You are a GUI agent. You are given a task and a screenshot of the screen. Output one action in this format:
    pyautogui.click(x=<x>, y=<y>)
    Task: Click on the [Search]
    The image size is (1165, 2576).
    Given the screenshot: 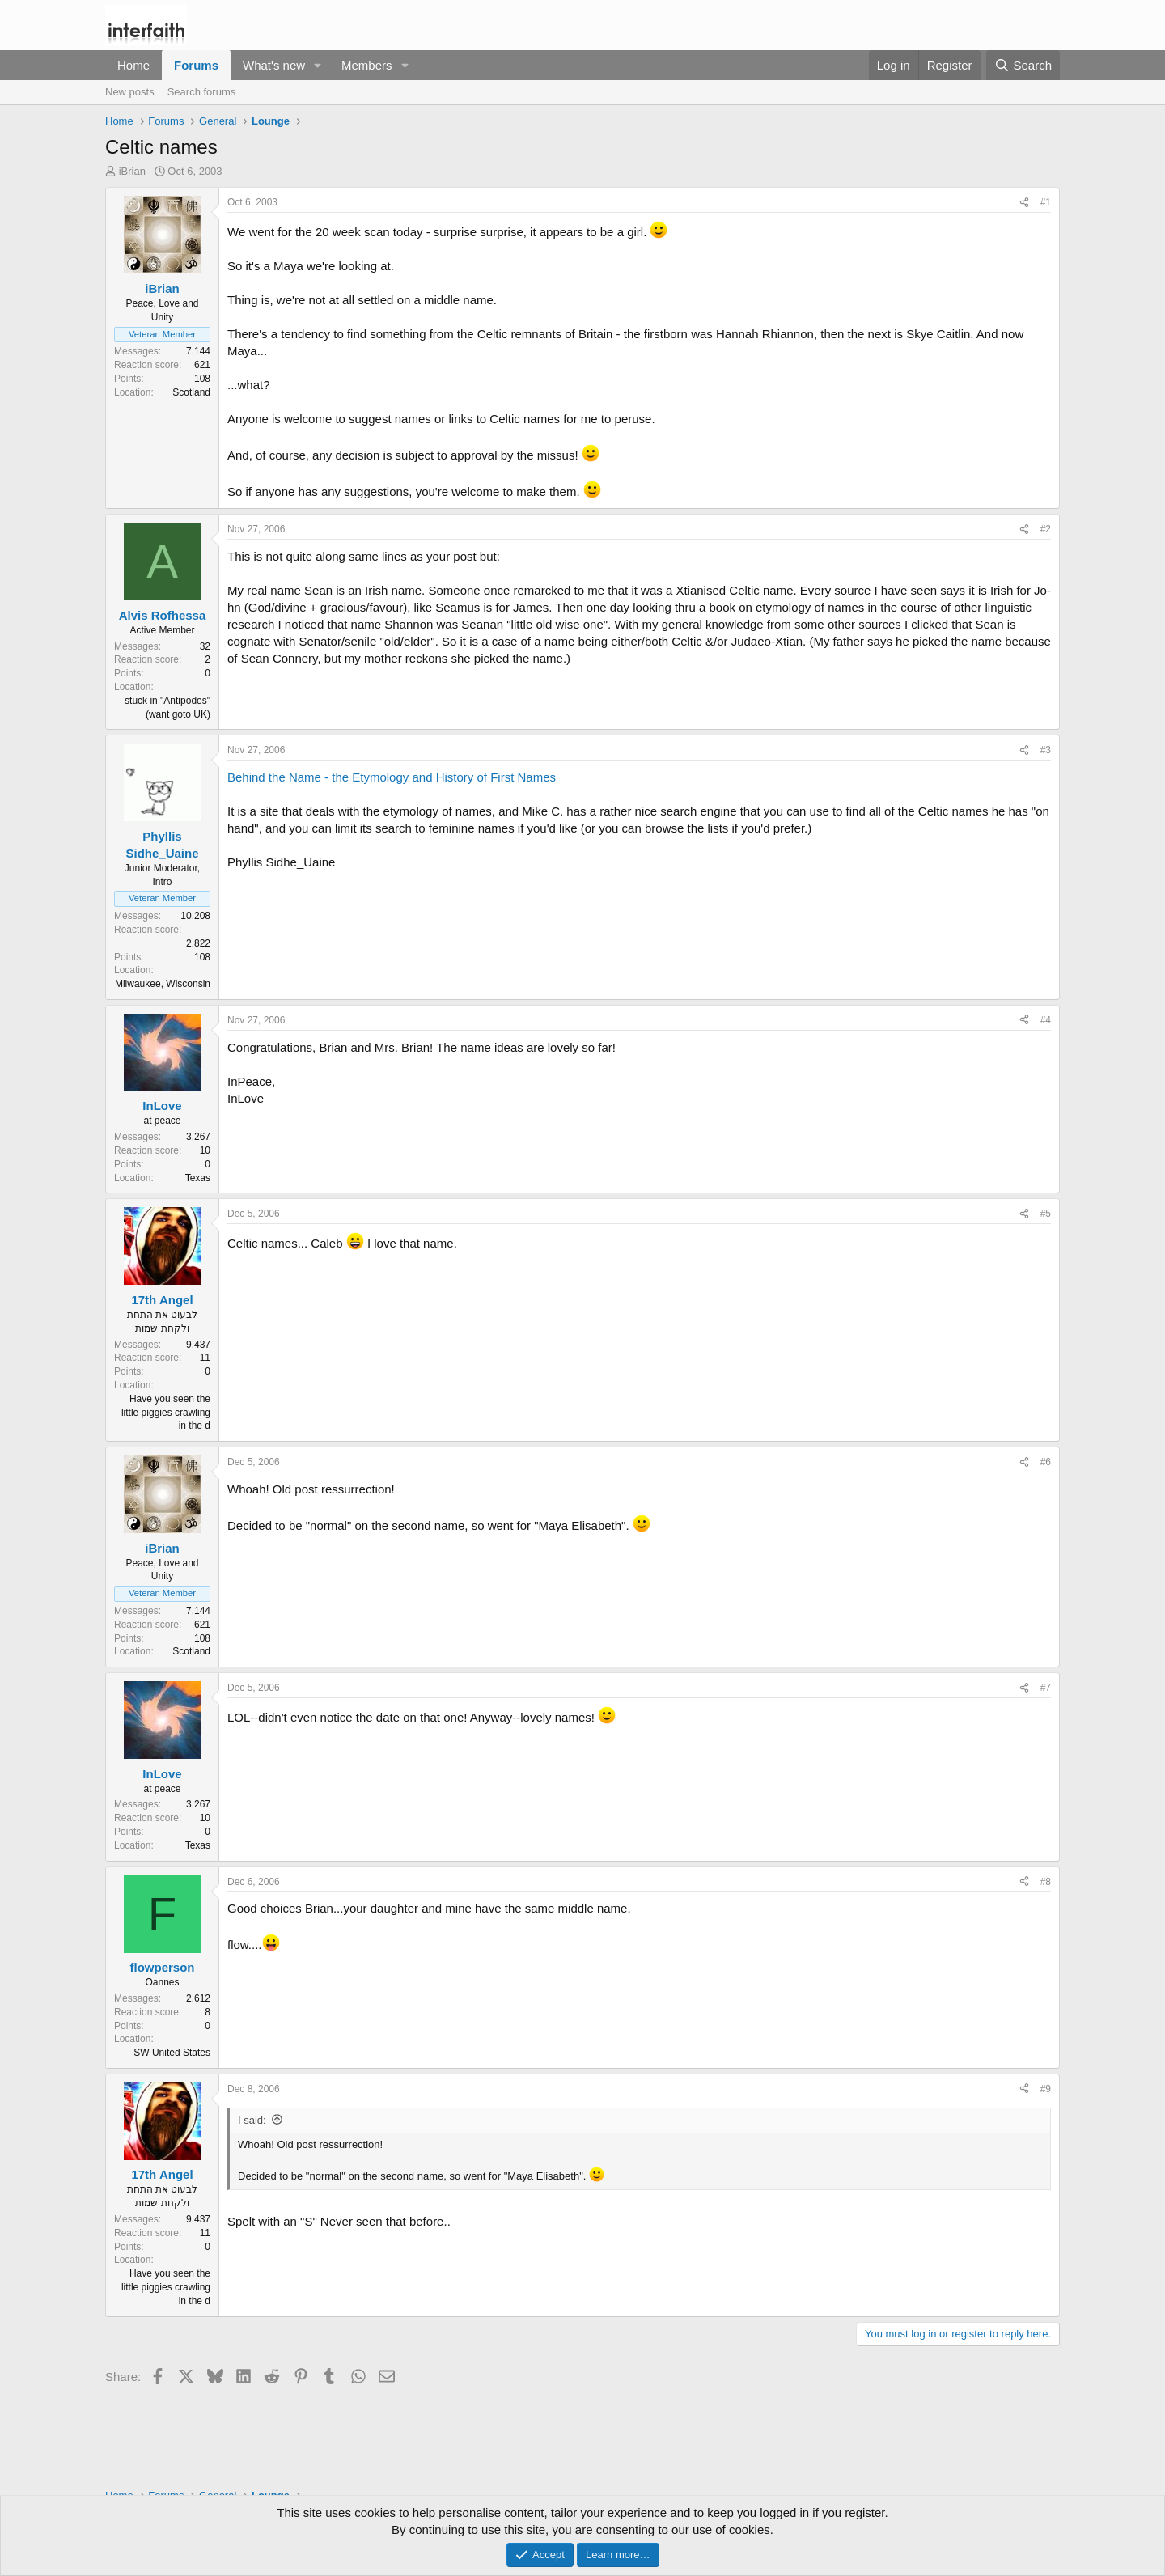 What is the action you would take?
    pyautogui.click(x=1023, y=65)
    